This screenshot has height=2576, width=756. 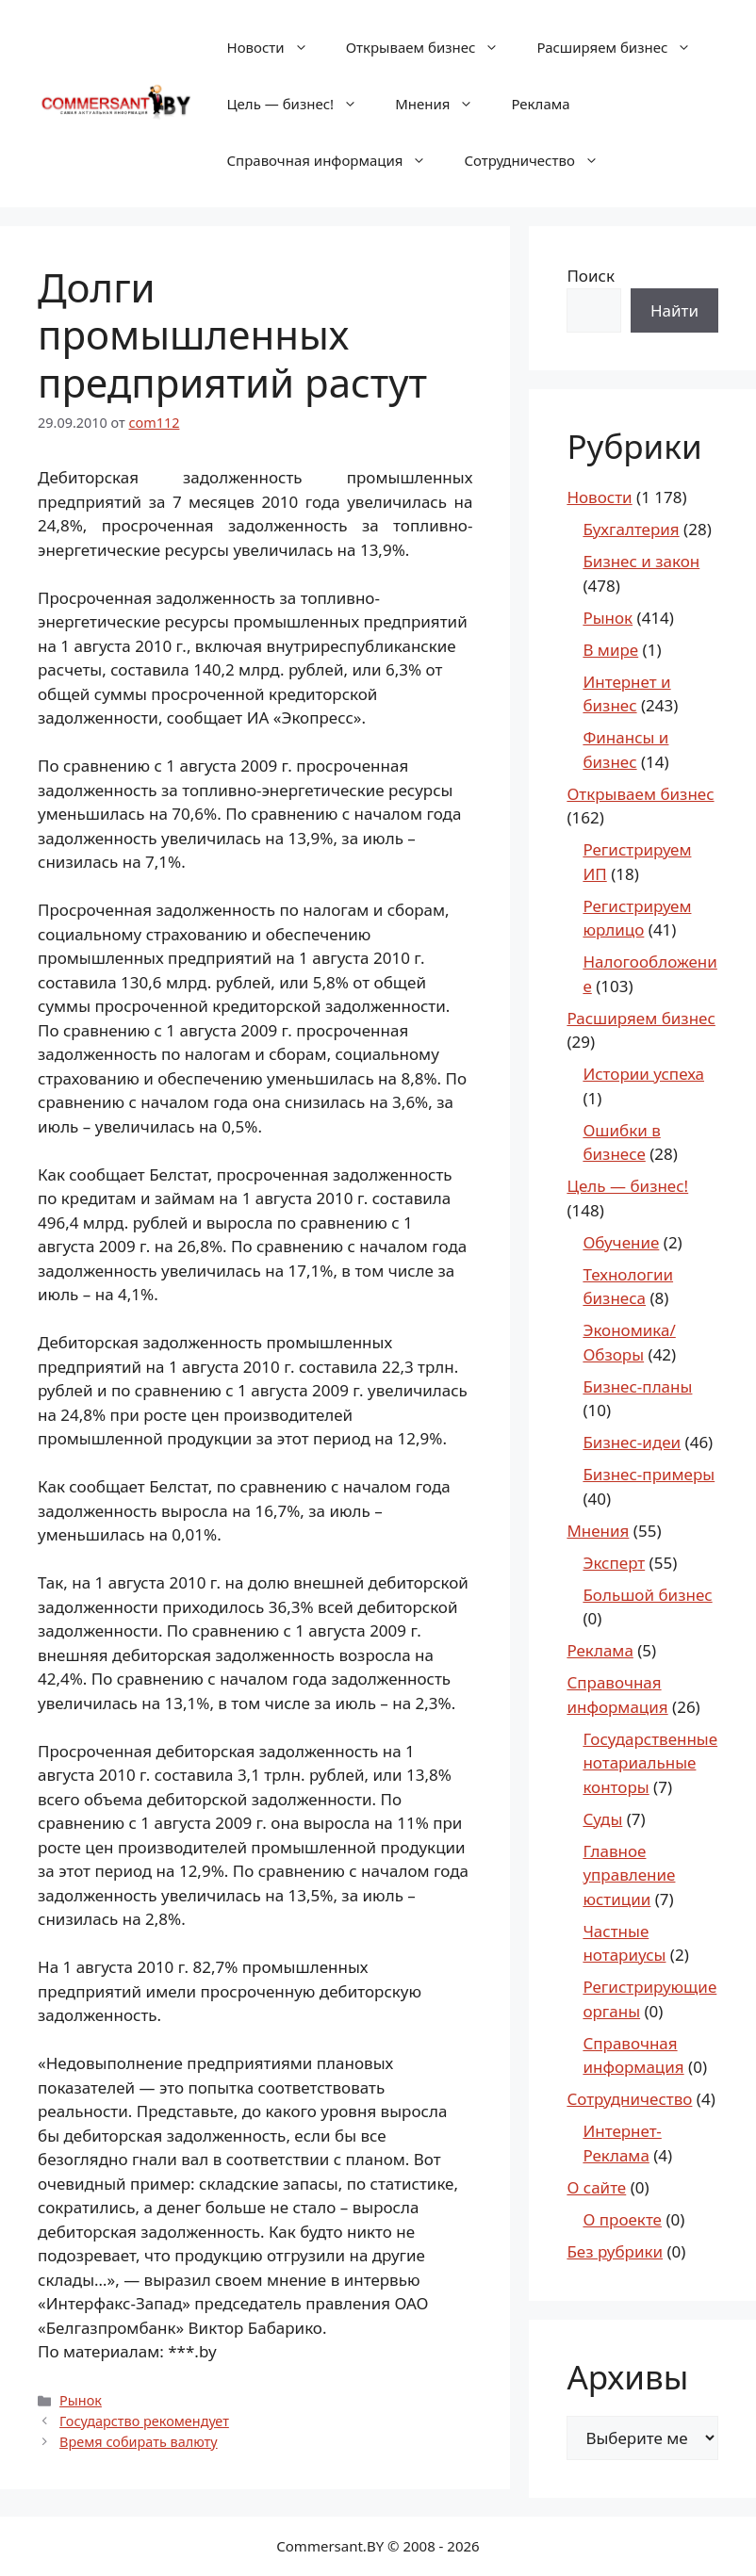 I want to click on В мире, so click(x=610, y=649).